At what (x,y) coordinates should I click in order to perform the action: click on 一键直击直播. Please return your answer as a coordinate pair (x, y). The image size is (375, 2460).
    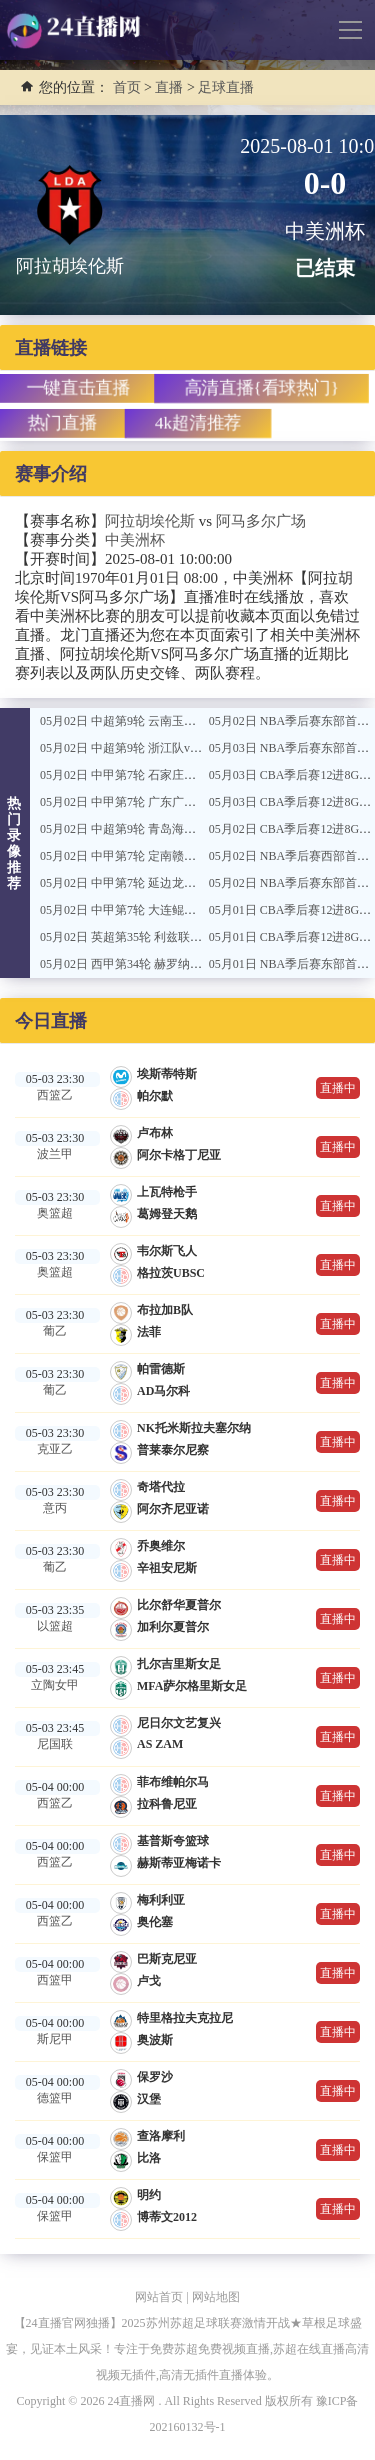
    Looking at the image, I should click on (78, 387).